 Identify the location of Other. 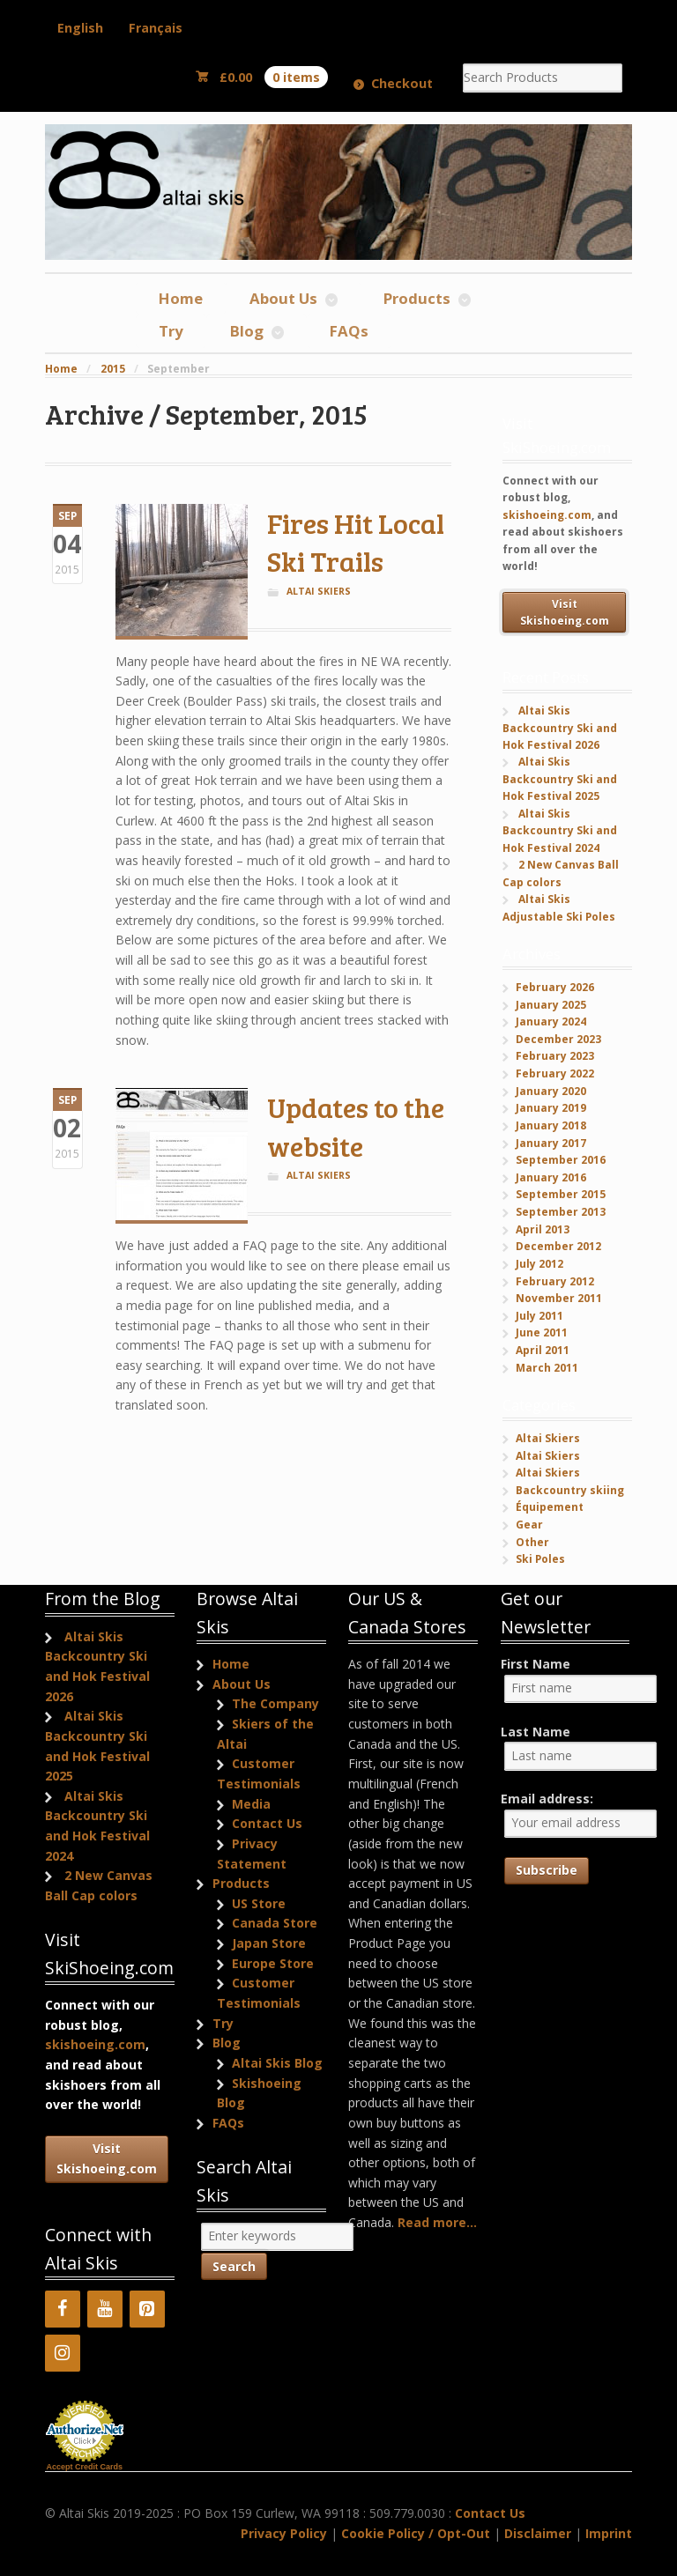
(532, 1542).